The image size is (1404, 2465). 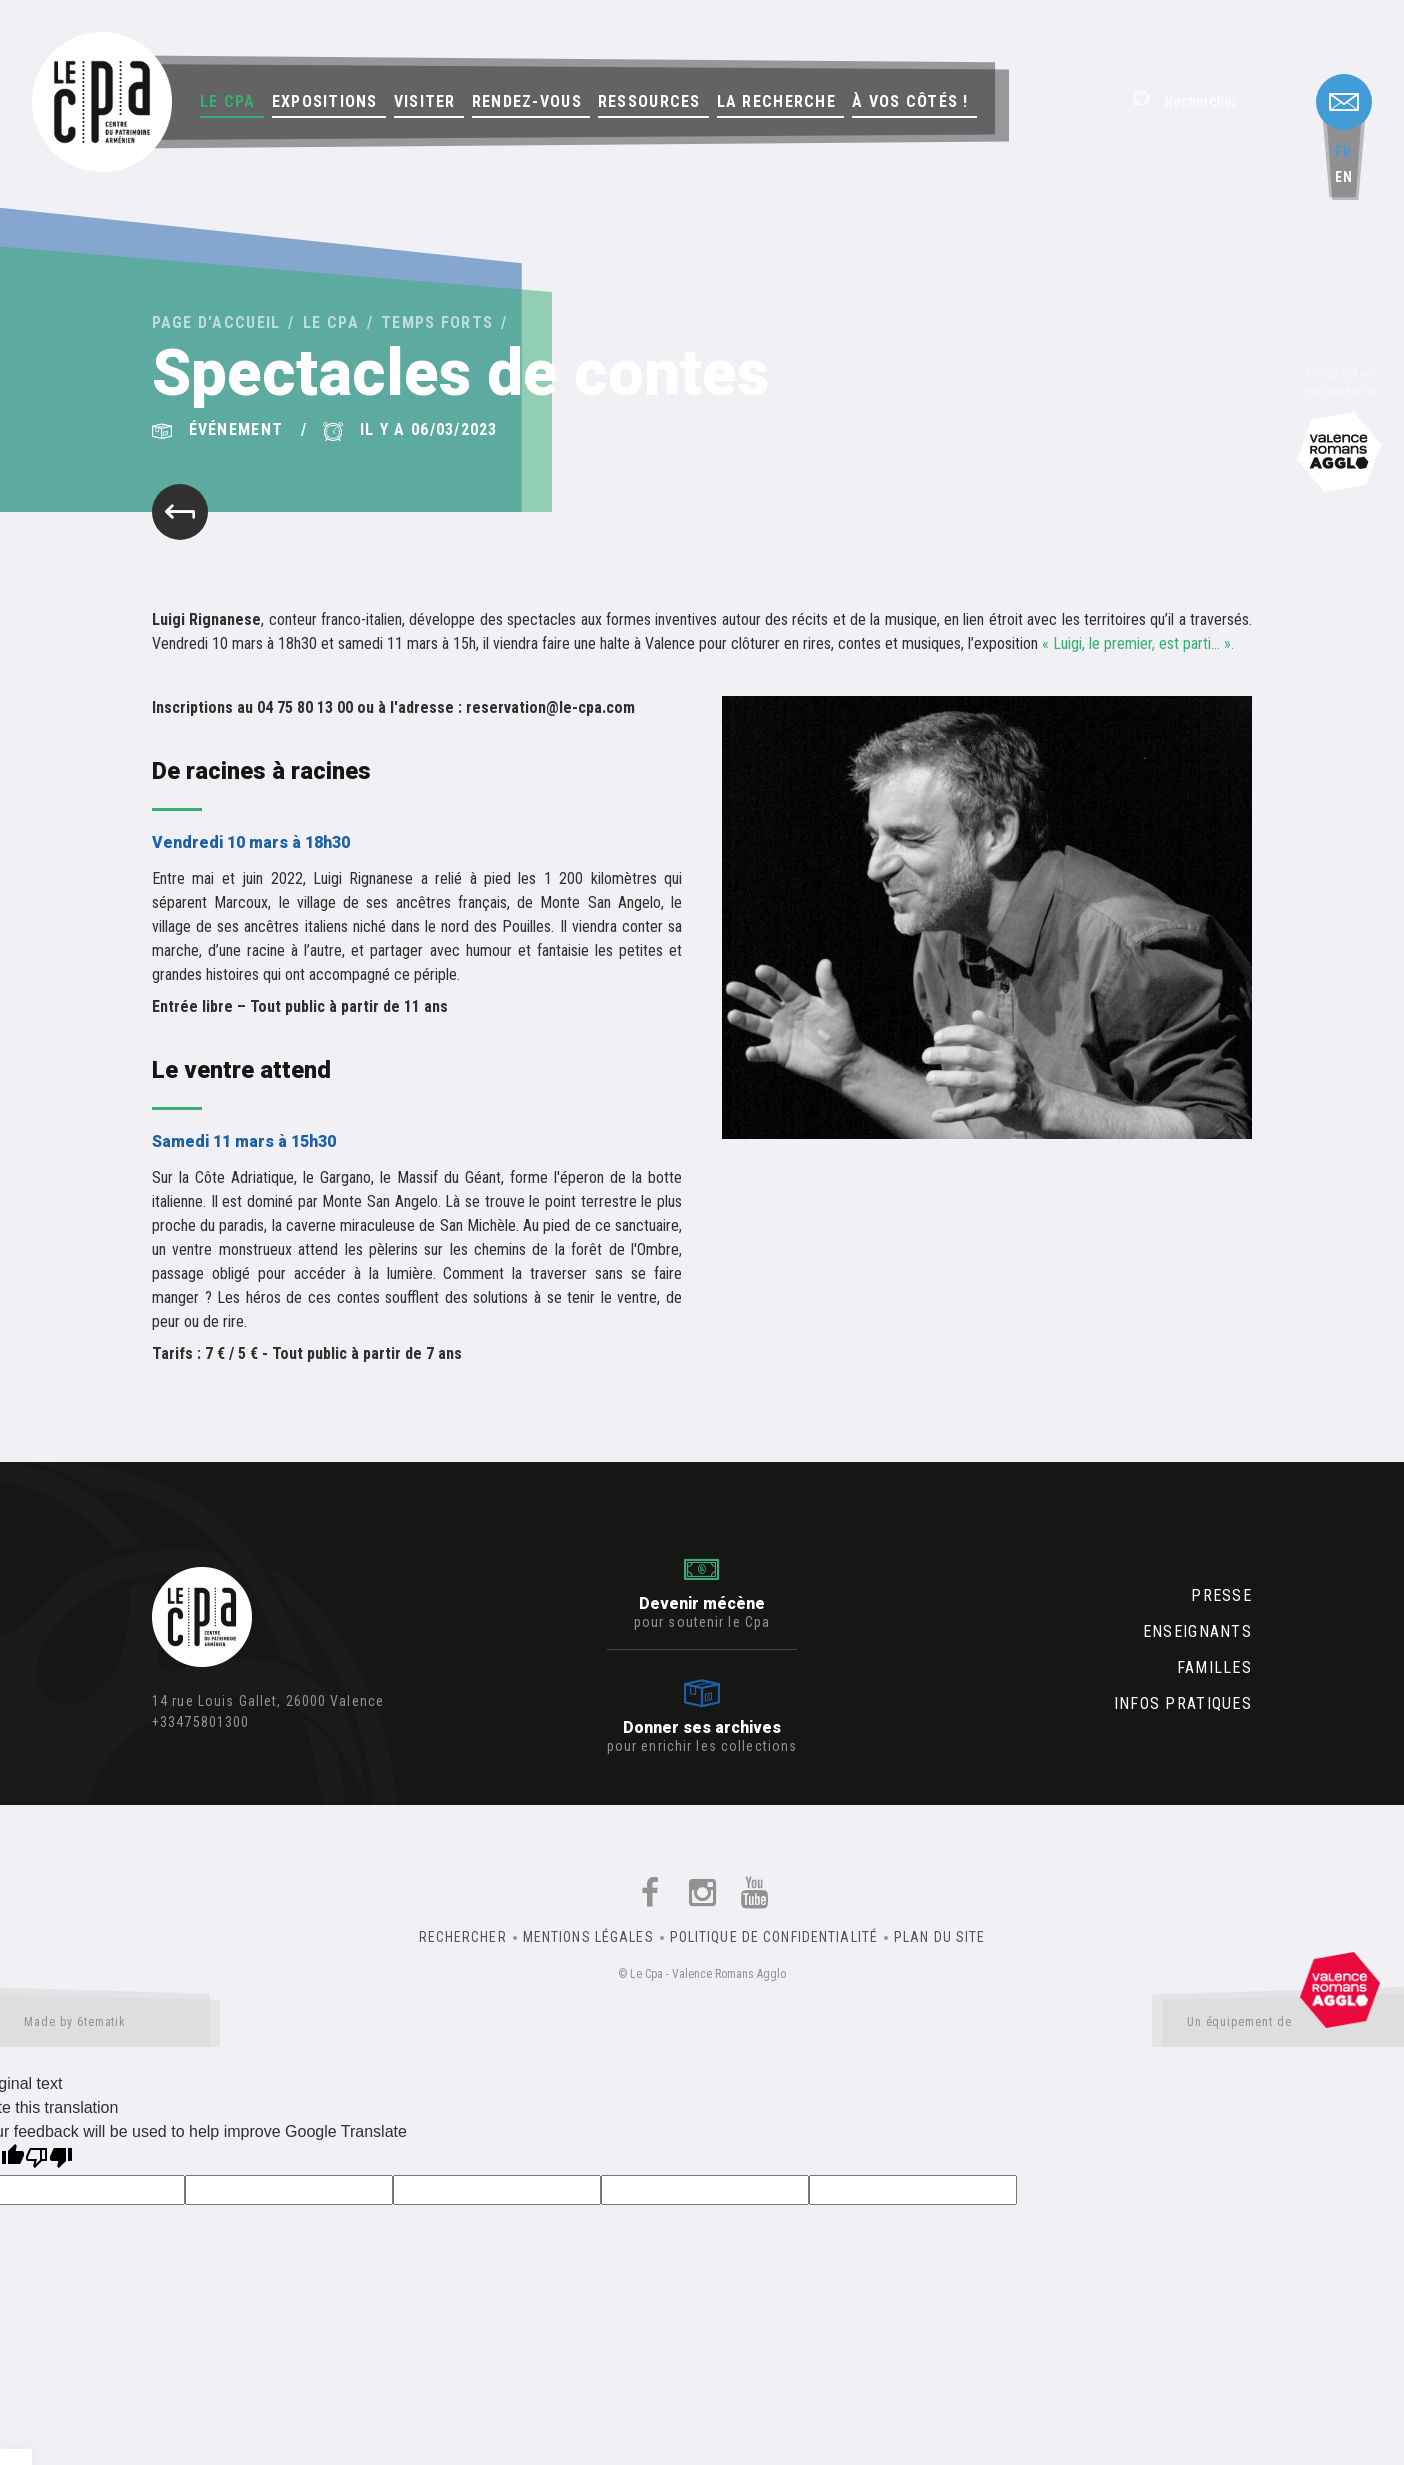 What do you see at coordinates (776, 101) in the screenshot?
I see `La Recherche` at bounding box center [776, 101].